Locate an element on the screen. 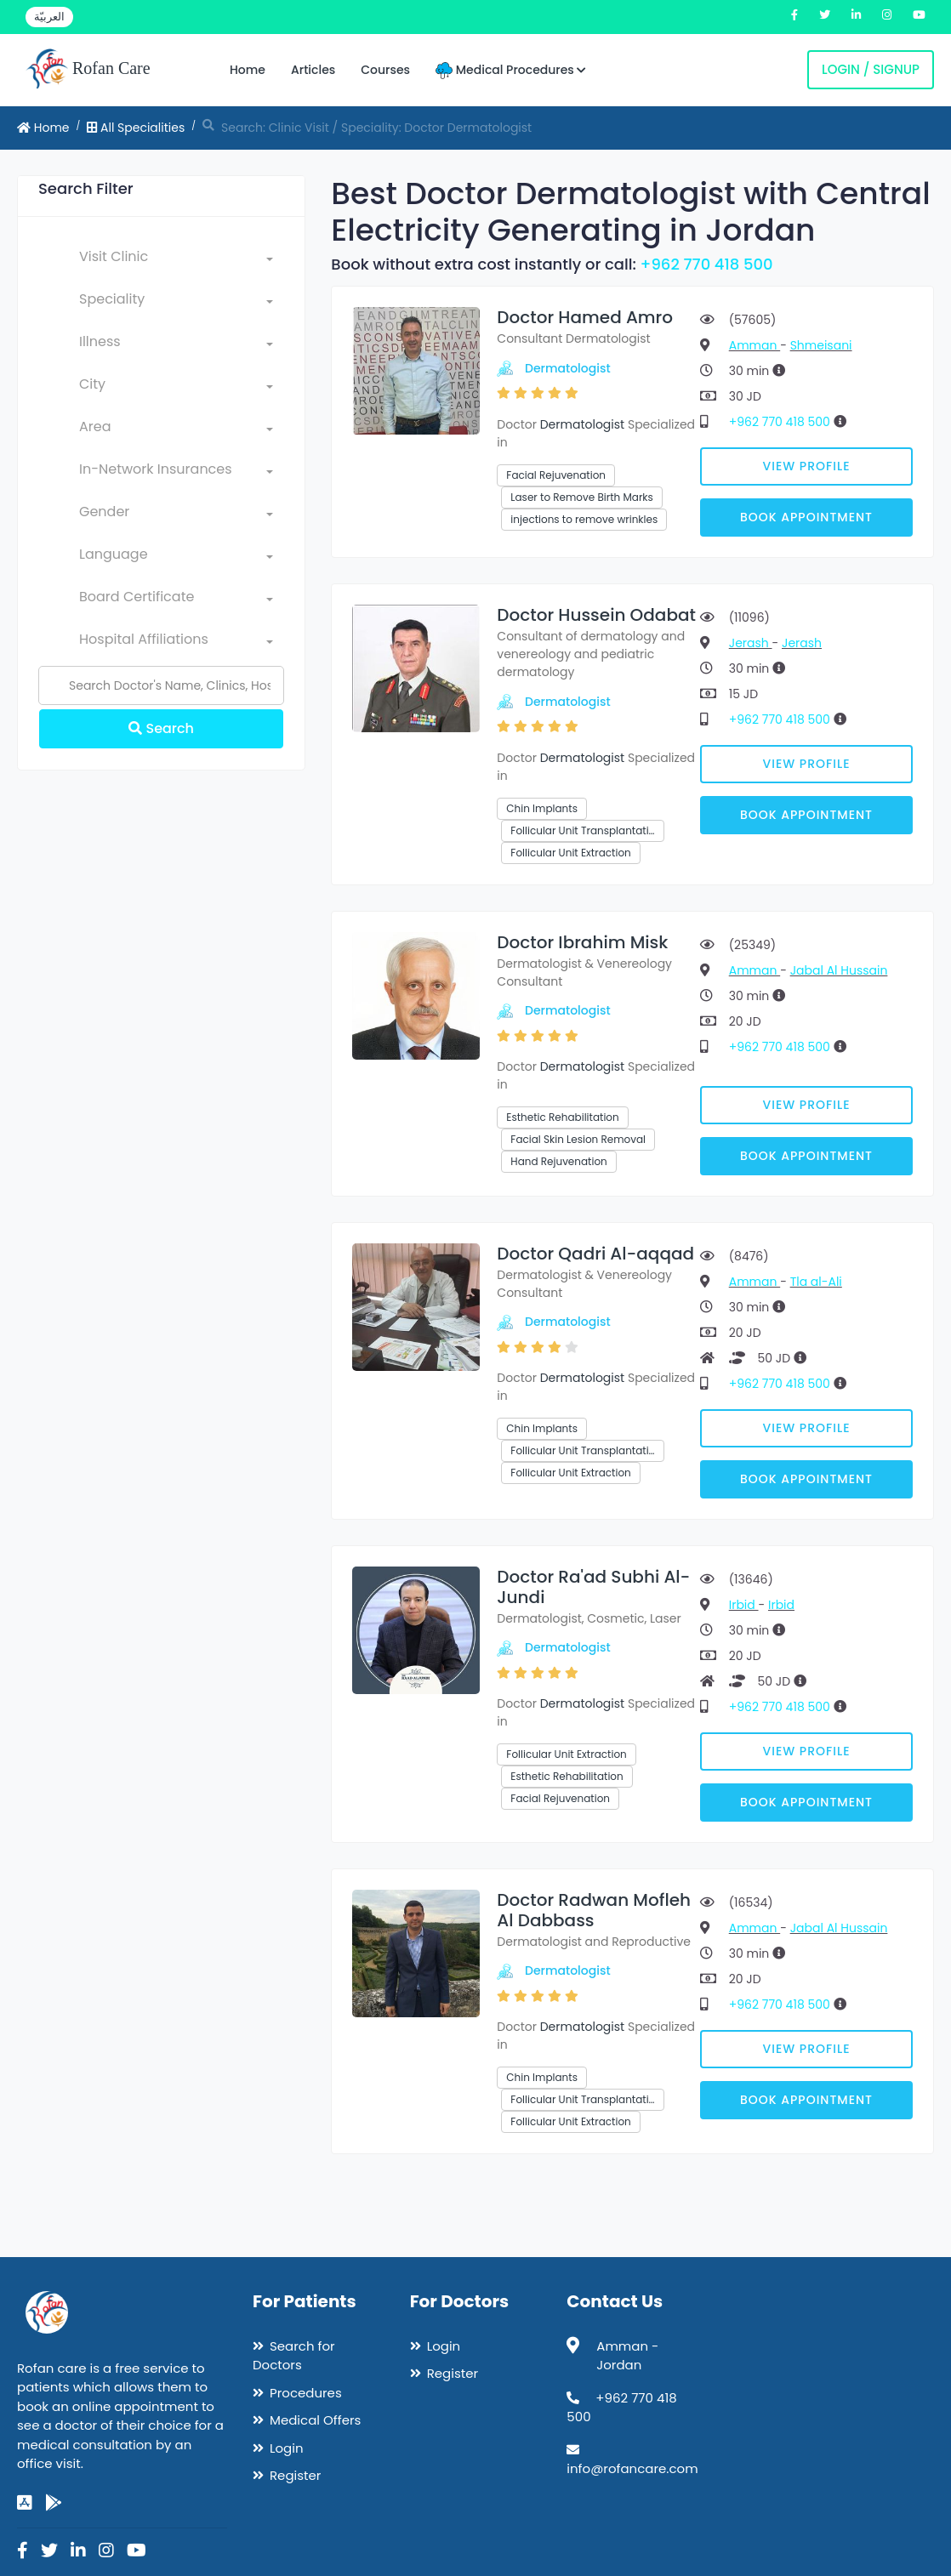  All Specialities is located at coordinates (136, 127).